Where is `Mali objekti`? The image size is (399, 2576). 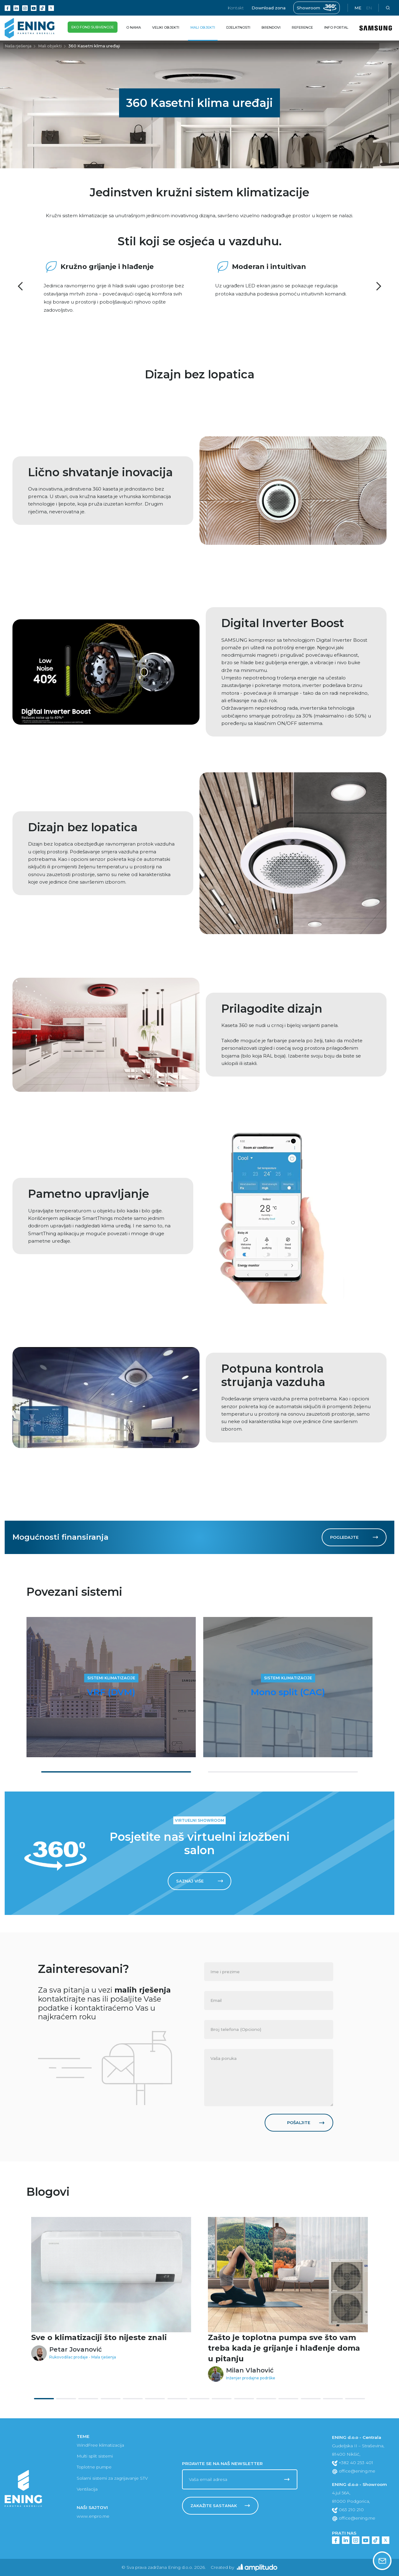
Mali objekti is located at coordinates (50, 46).